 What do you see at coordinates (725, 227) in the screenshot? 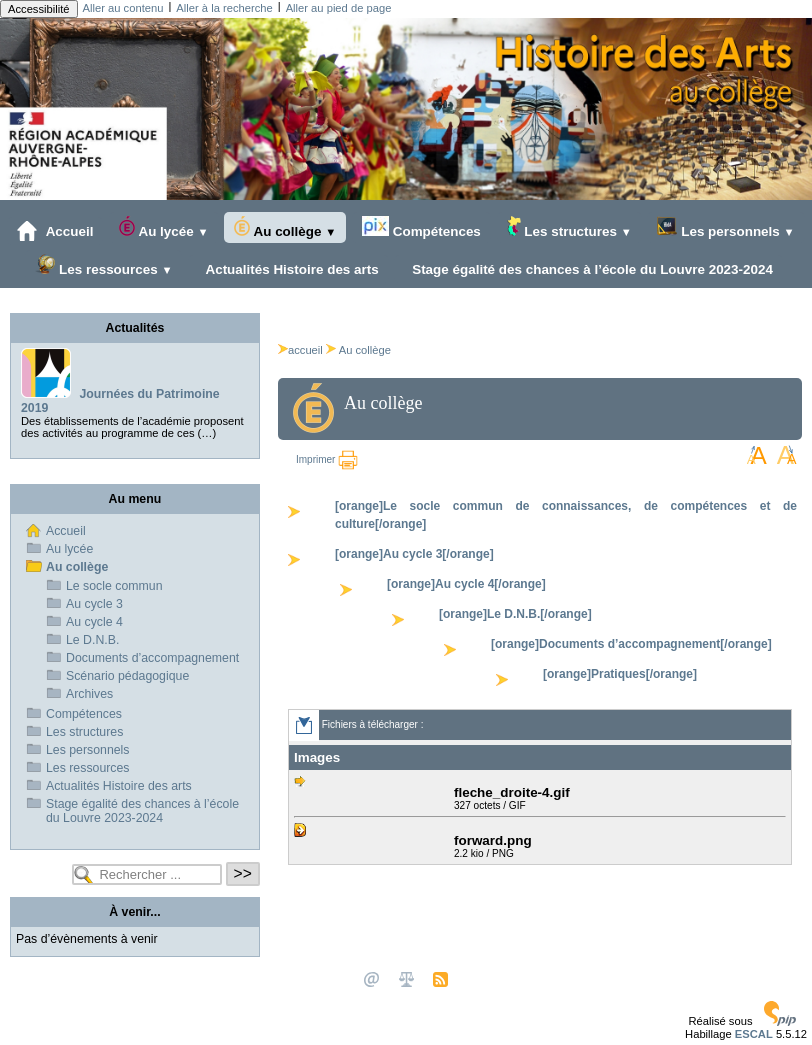
I see `Les personnels` at bounding box center [725, 227].